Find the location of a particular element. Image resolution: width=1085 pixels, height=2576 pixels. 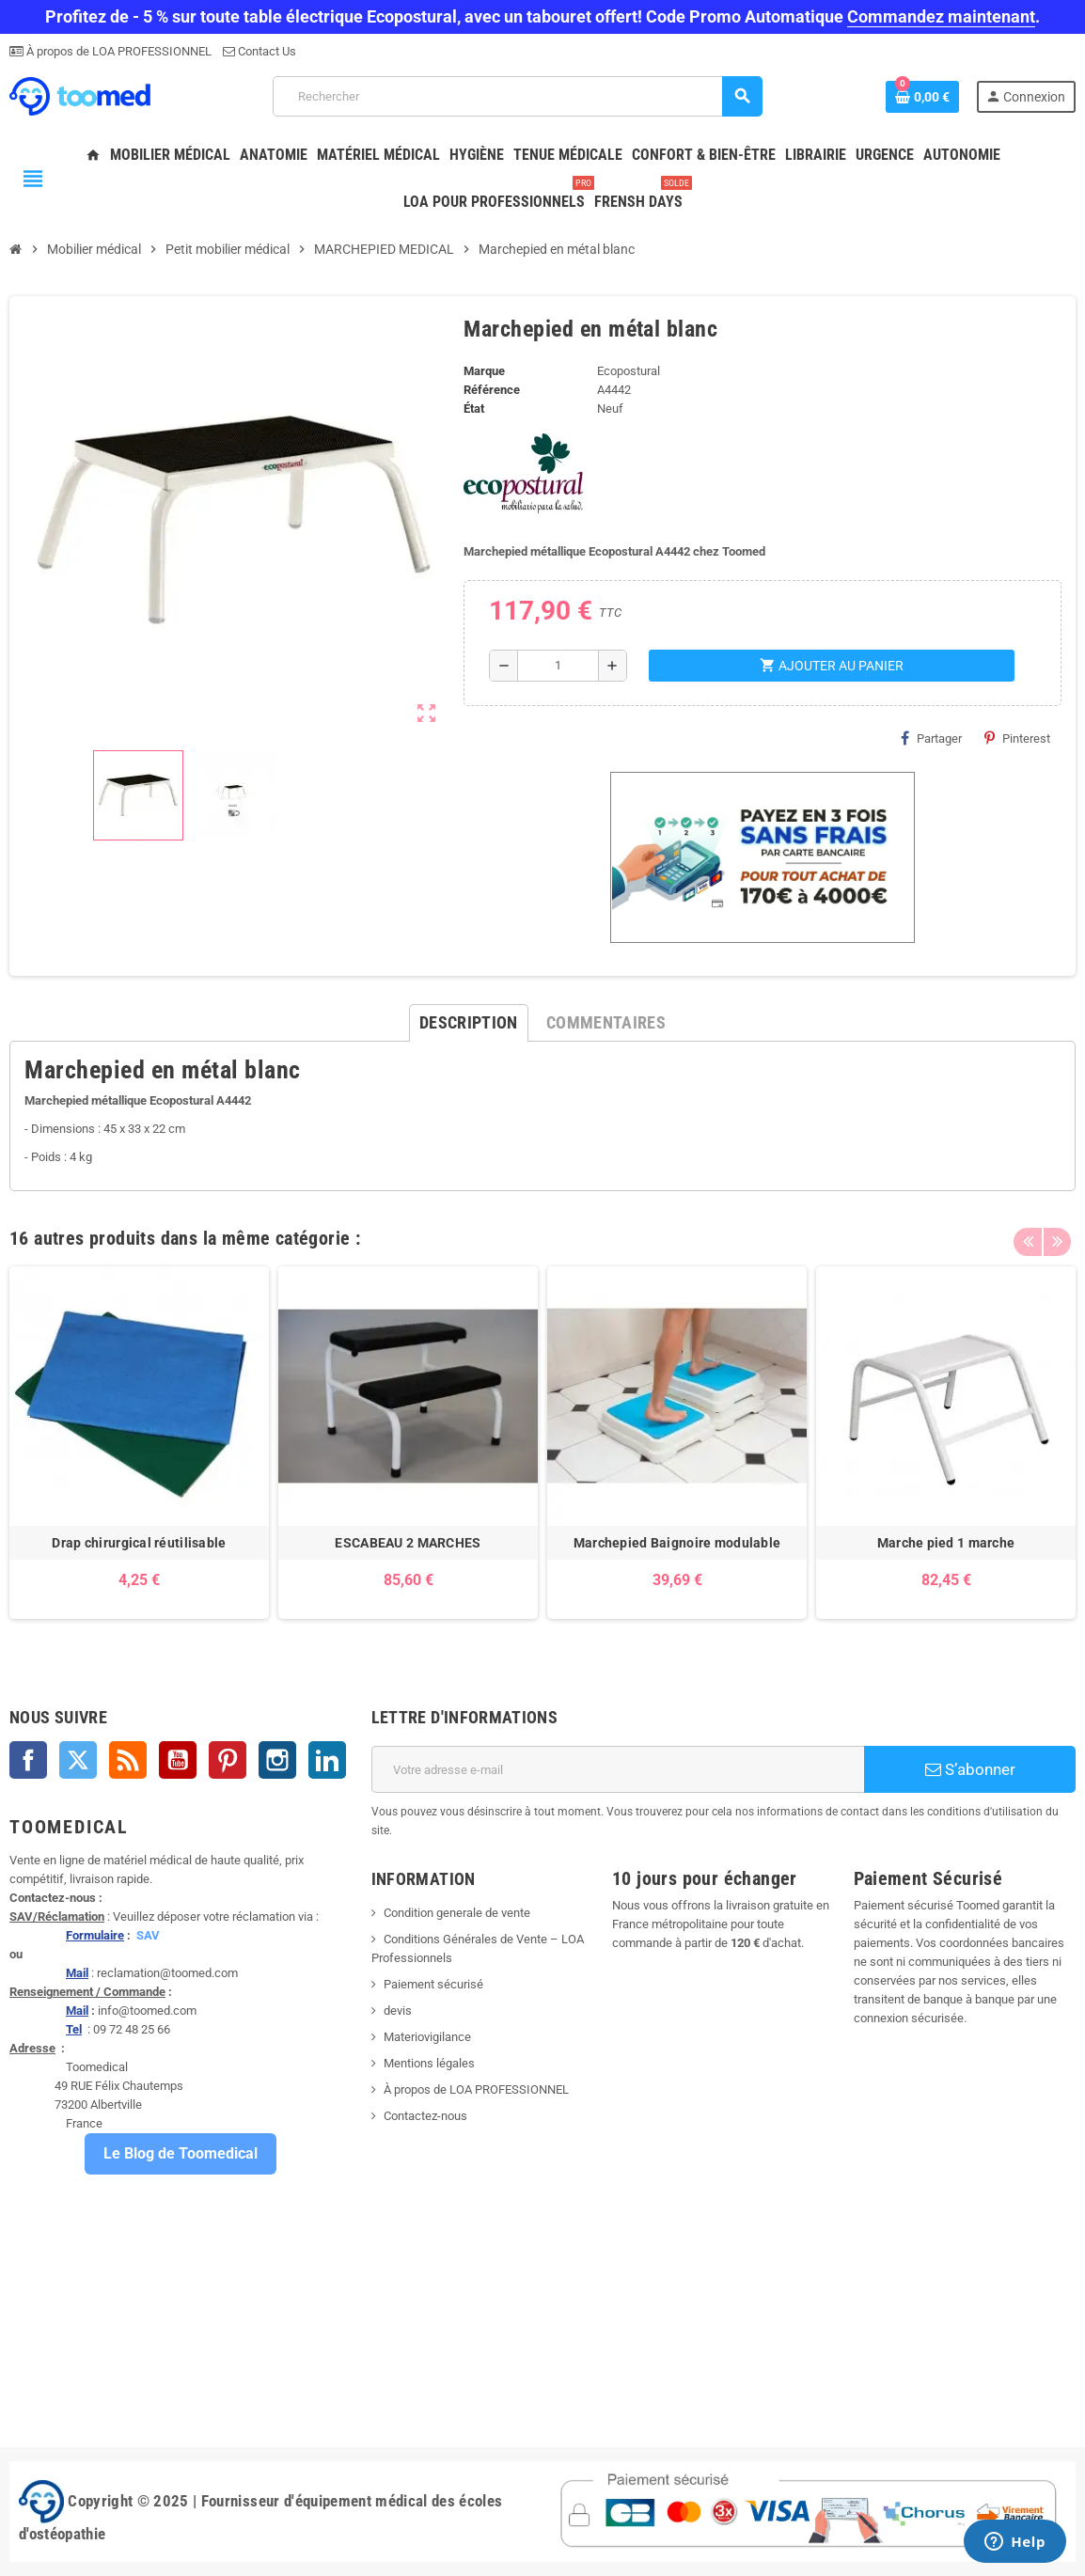

Marque is located at coordinates (484, 371).